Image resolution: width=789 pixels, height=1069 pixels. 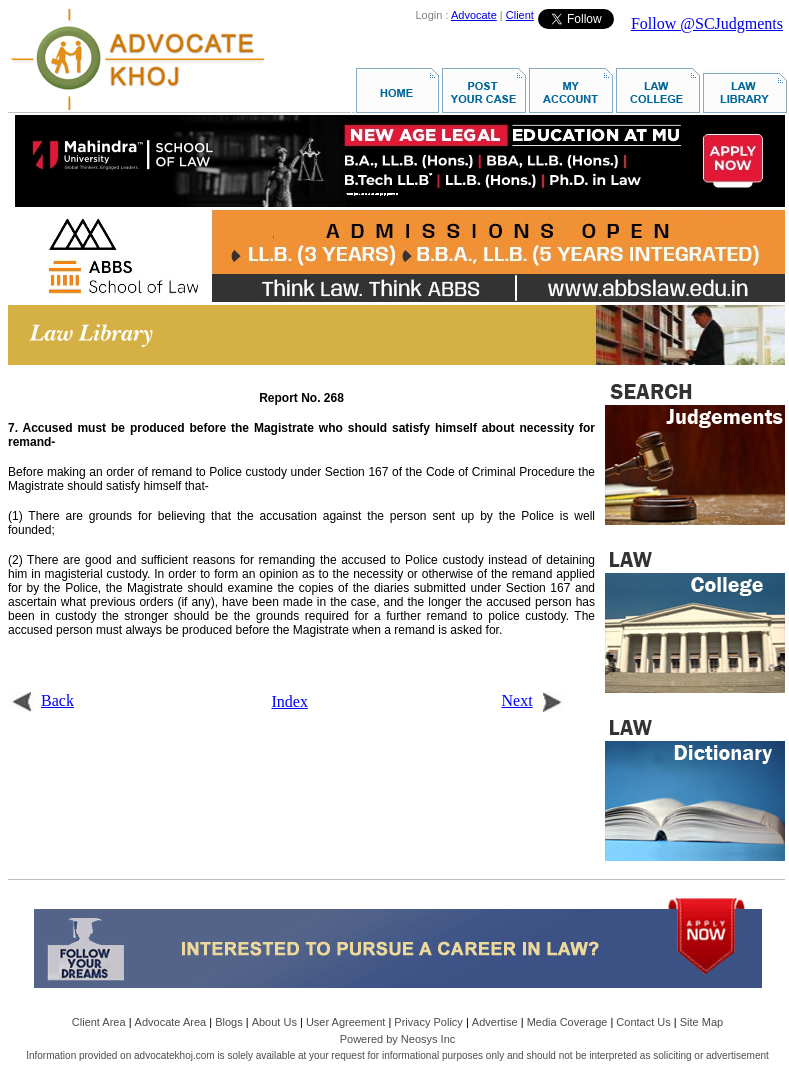 I want to click on Next, so click(x=532, y=700).